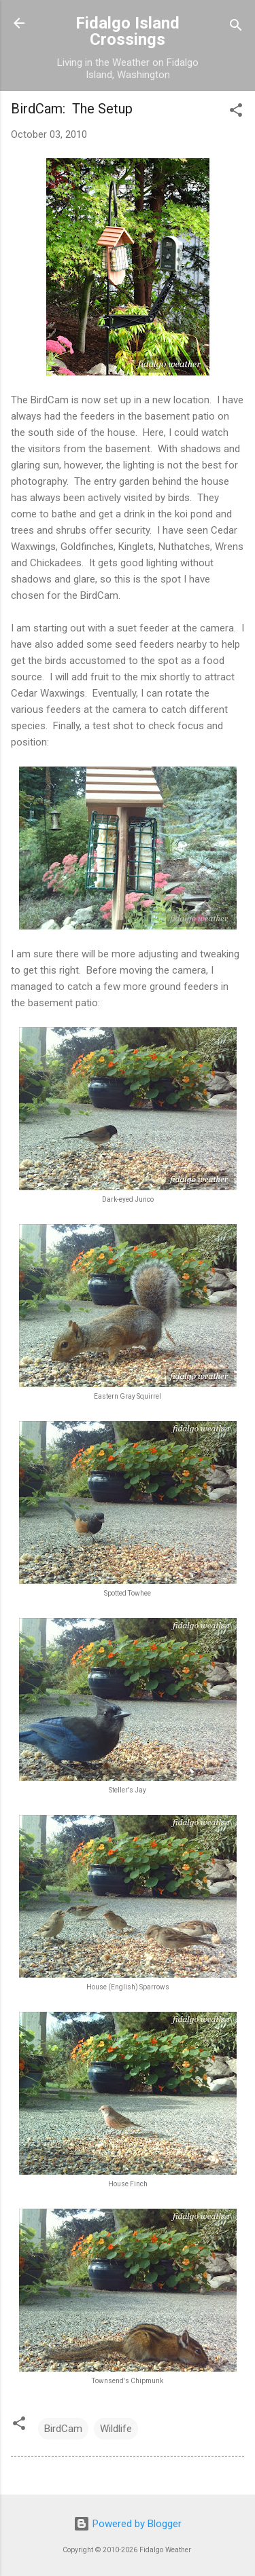  What do you see at coordinates (127, 31) in the screenshot?
I see `Fidalgo Island Crossings` at bounding box center [127, 31].